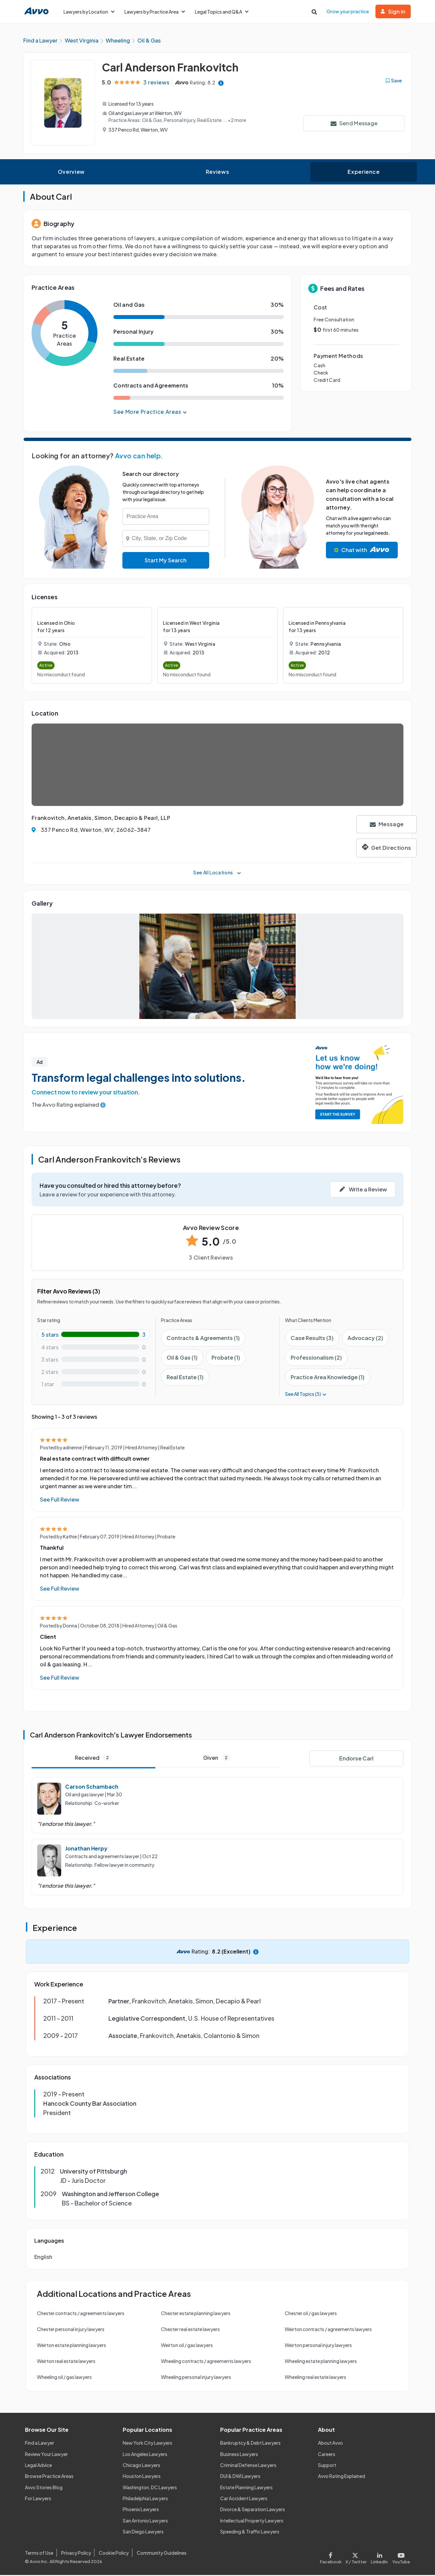  Describe the element at coordinates (311, 2314) in the screenshot. I see `Chester oil / gas lawyers` at that location.